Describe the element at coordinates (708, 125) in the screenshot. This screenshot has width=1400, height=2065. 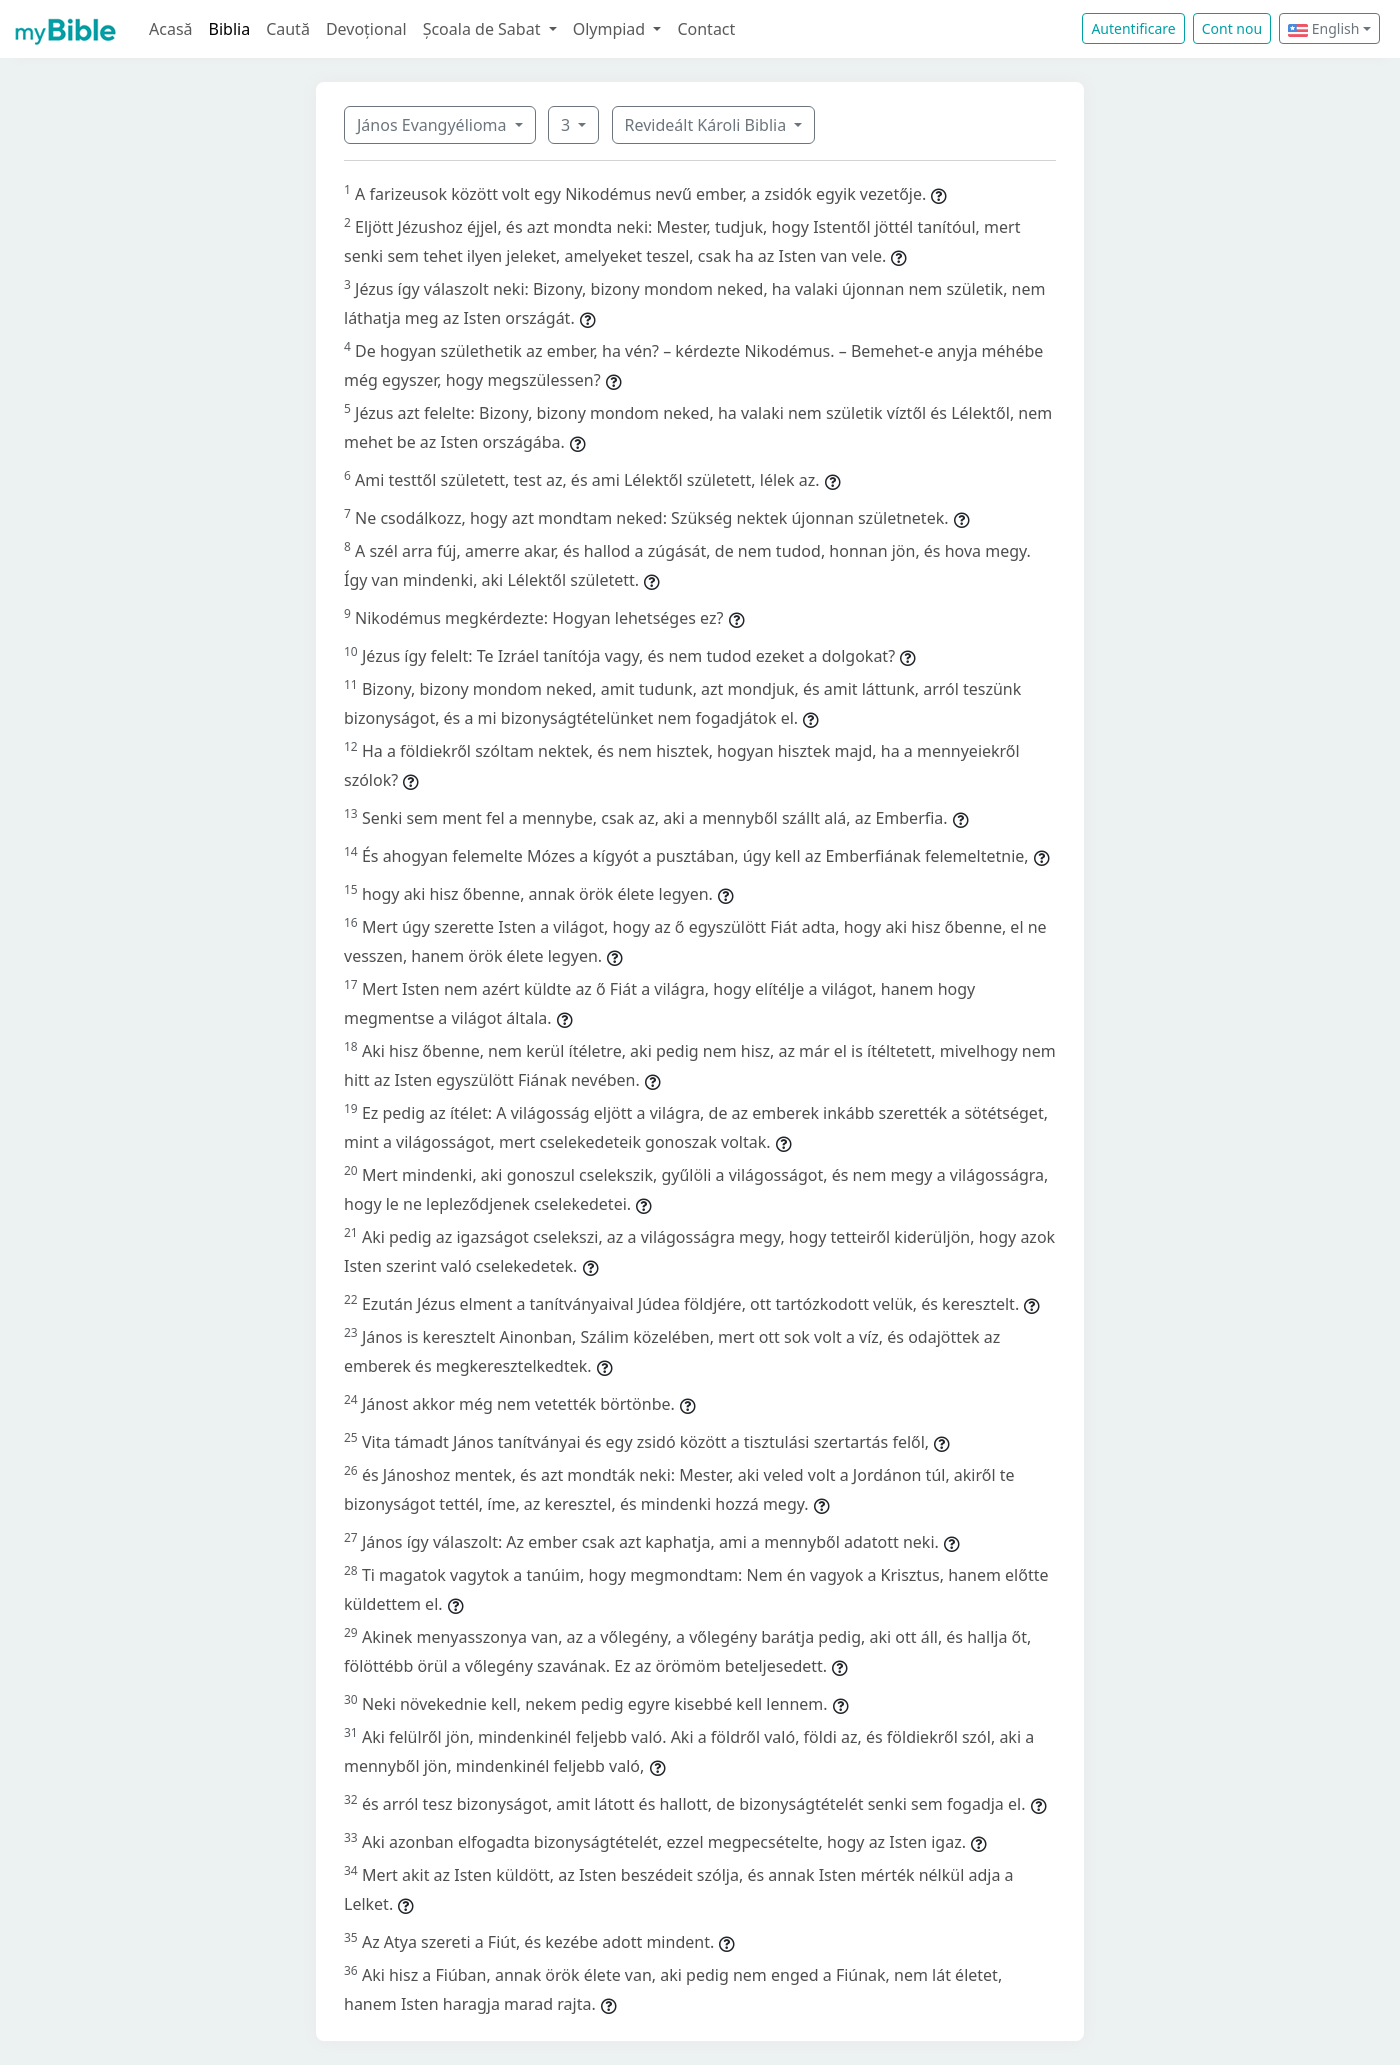
I see `Revideált Károli Biblia` at that location.